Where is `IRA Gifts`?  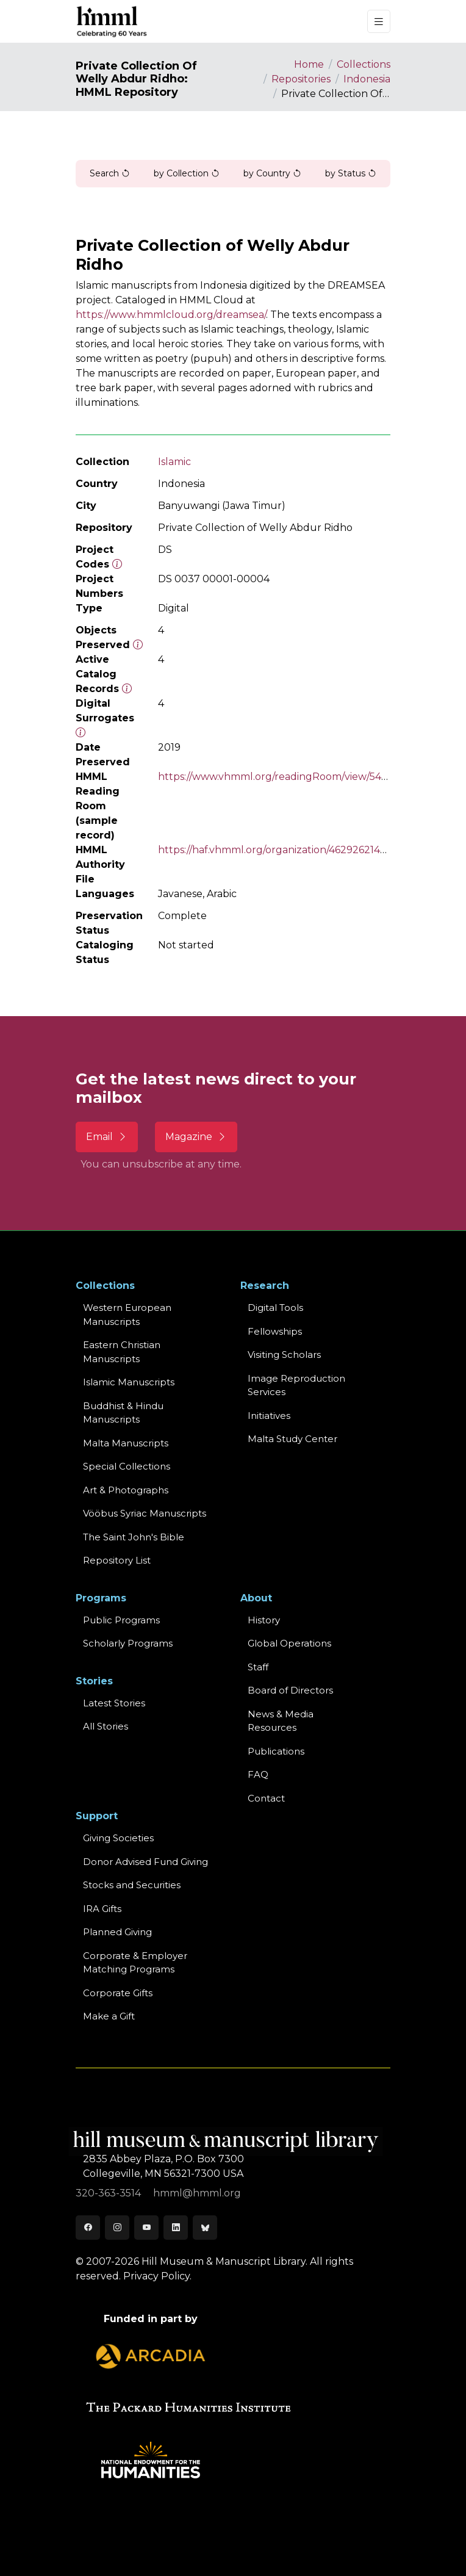
IRA Gifts is located at coordinates (102, 1908).